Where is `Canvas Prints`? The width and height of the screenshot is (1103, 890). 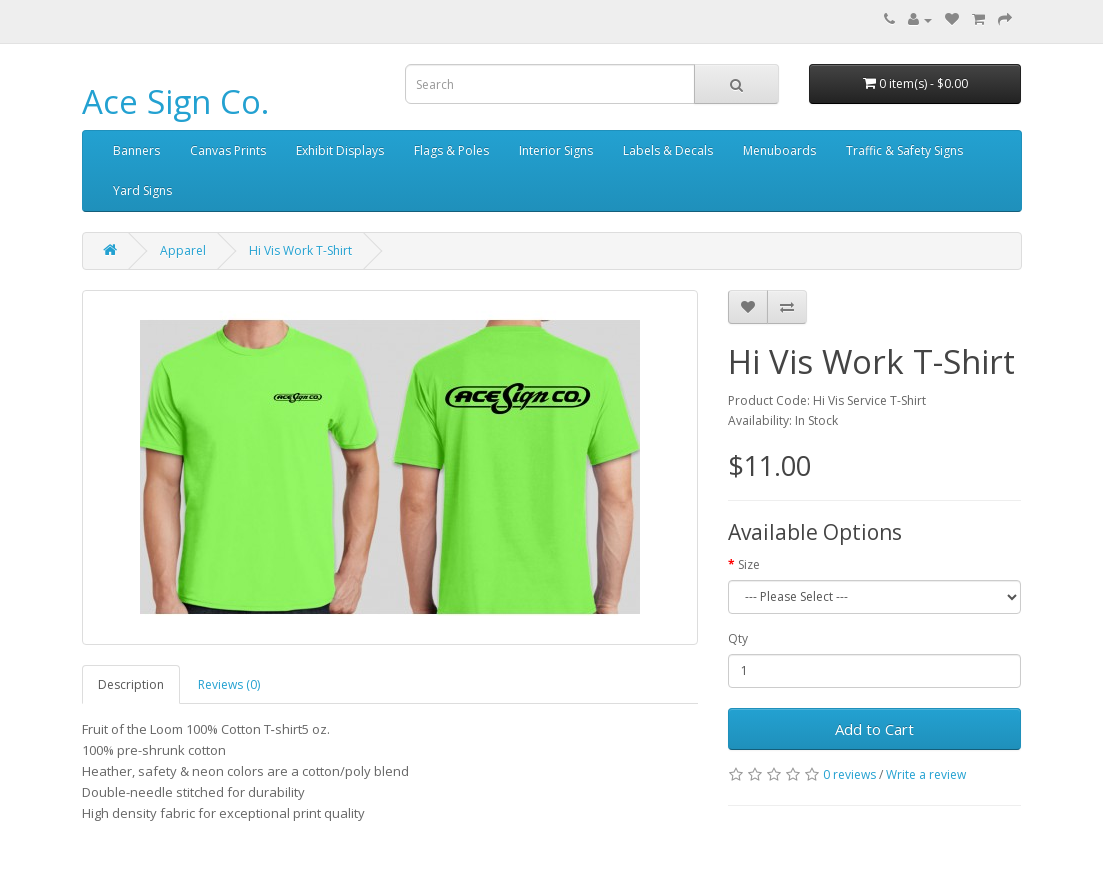
Canvas Prints is located at coordinates (228, 150).